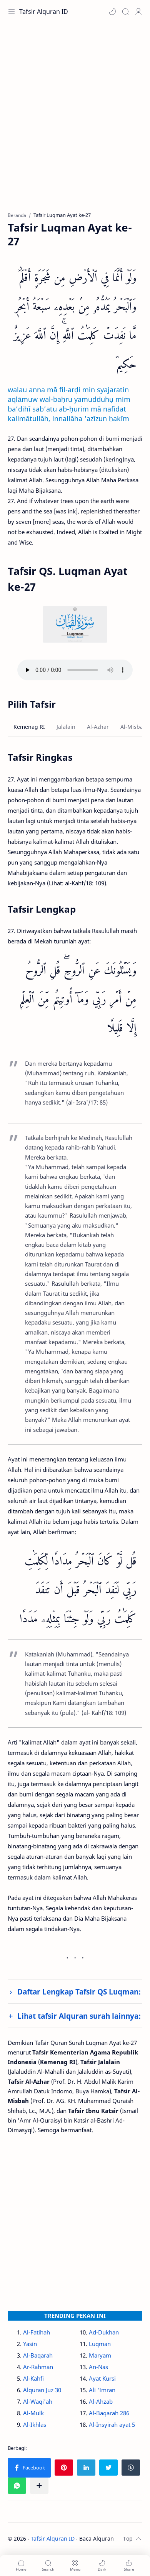  I want to click on Luqman, so click(100, 2344).